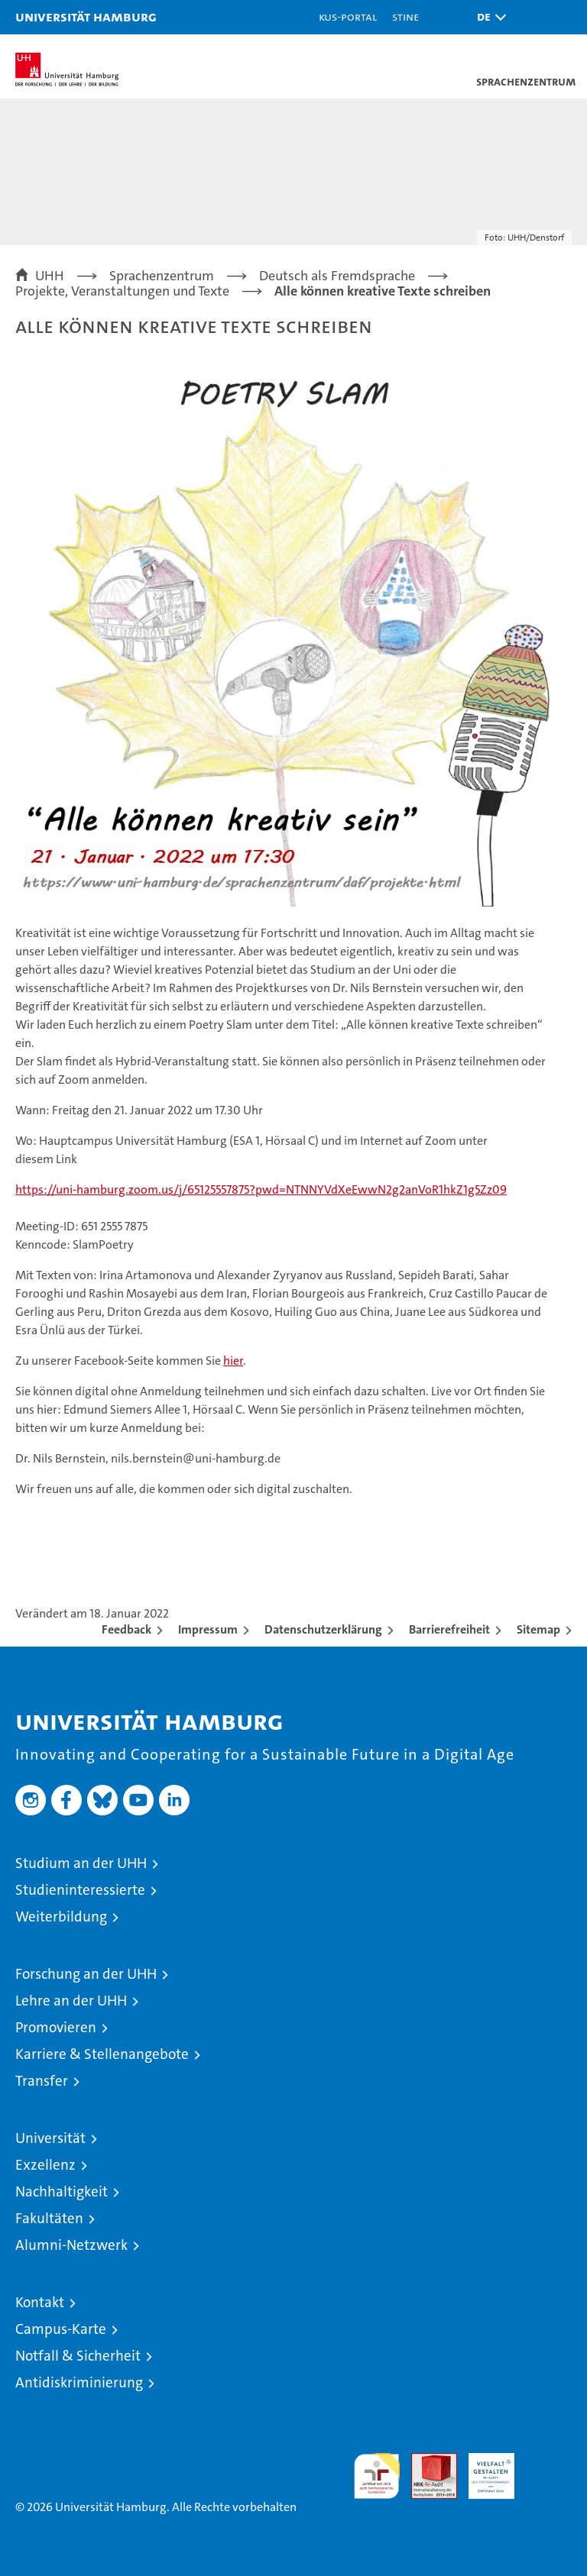 The height and width of the screenshot is (2576, 587). I want to click on Kontakt, so click(39, 2302).